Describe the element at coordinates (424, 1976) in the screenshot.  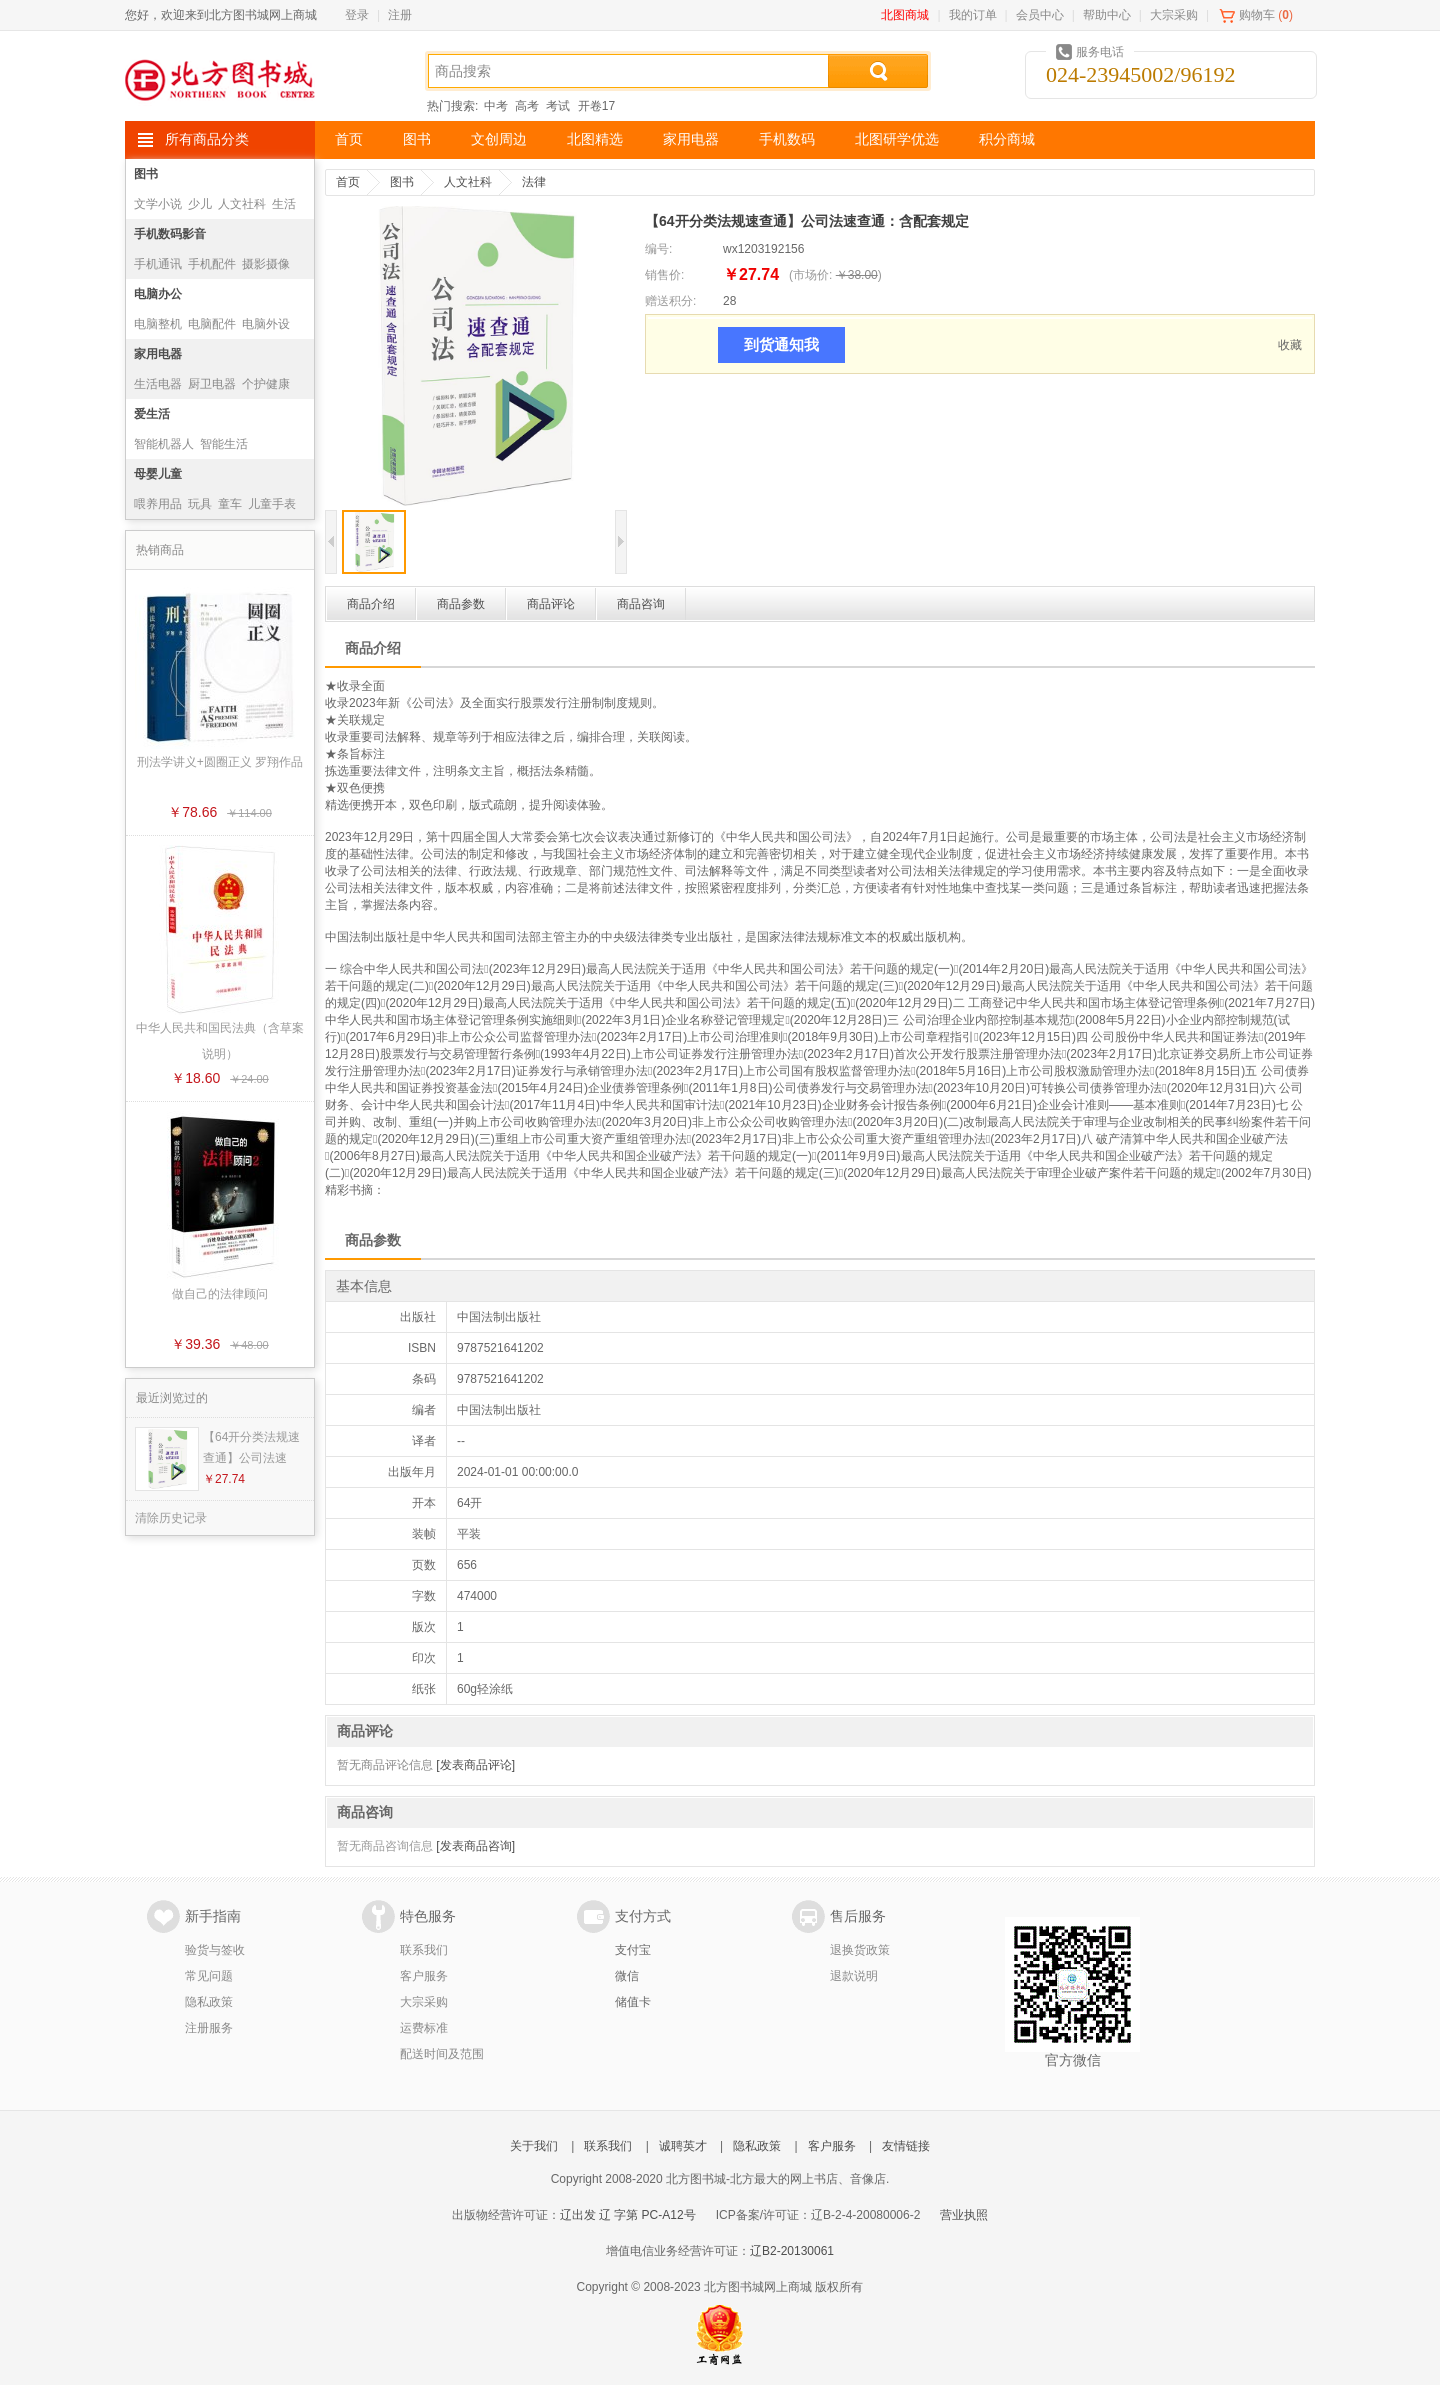
I see `客户服务` at that location.